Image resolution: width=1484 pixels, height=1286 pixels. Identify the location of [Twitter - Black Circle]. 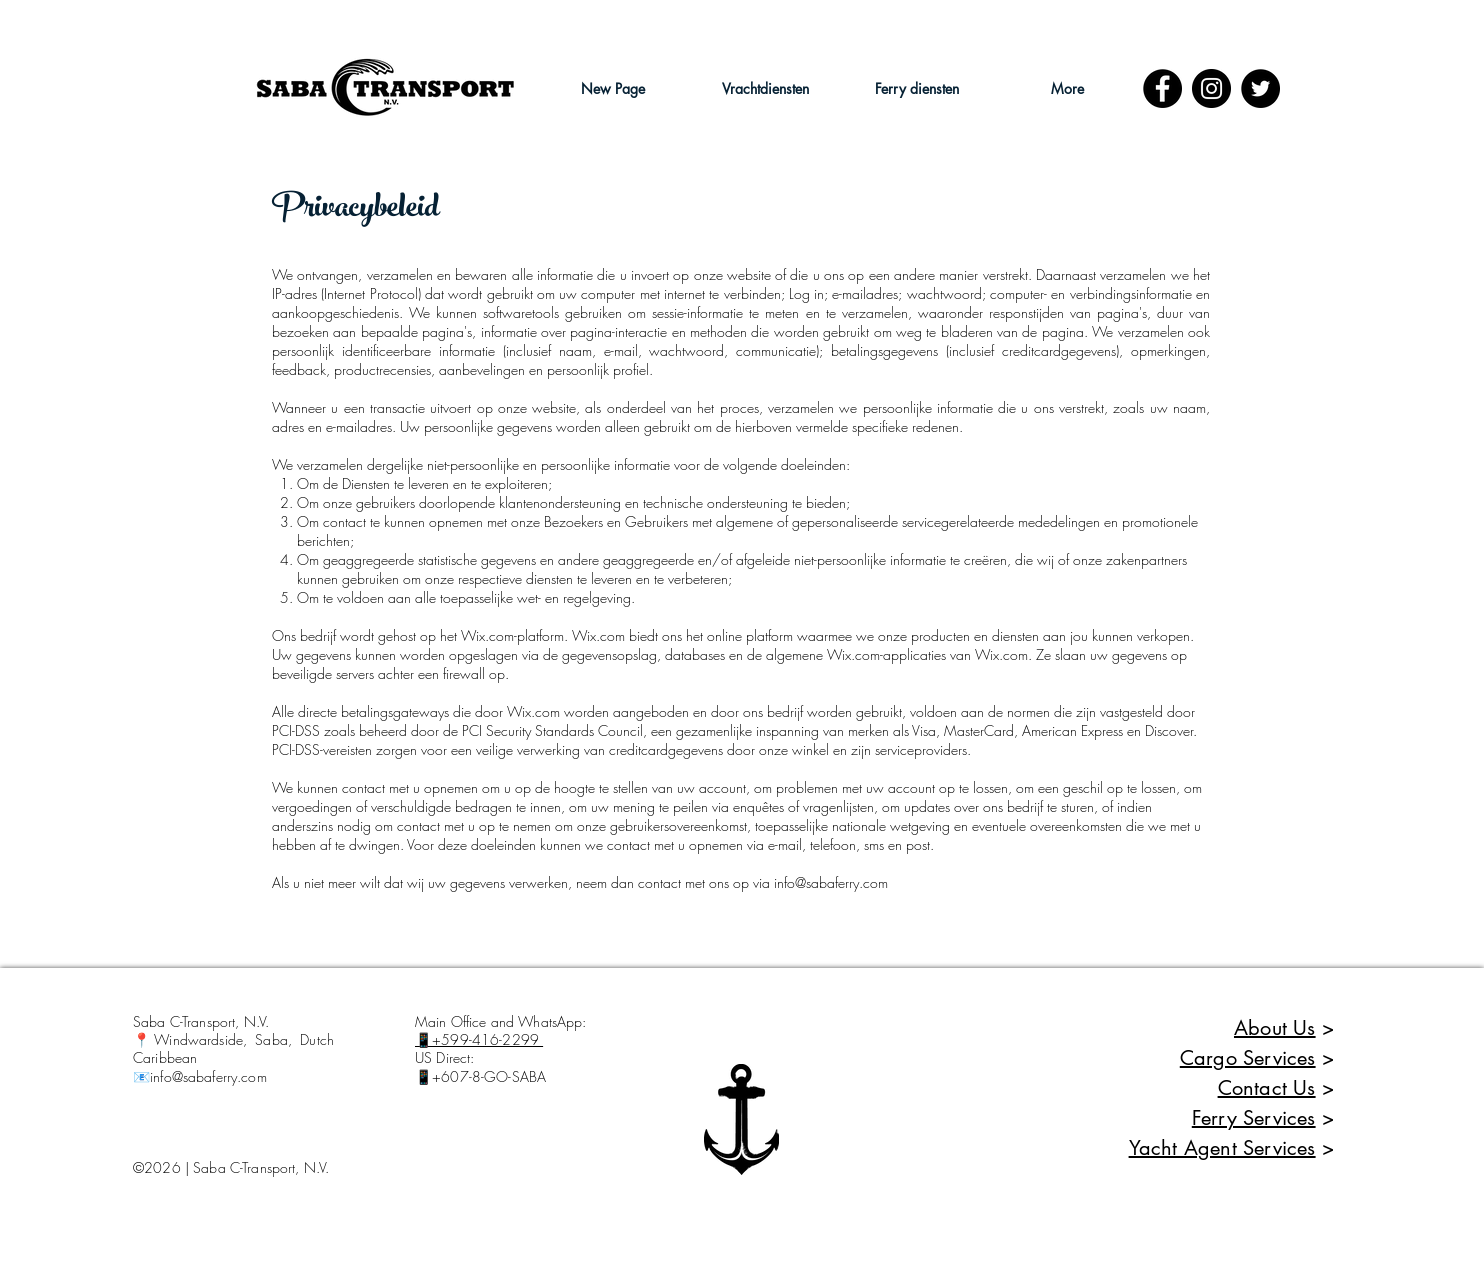
(1260, 88).